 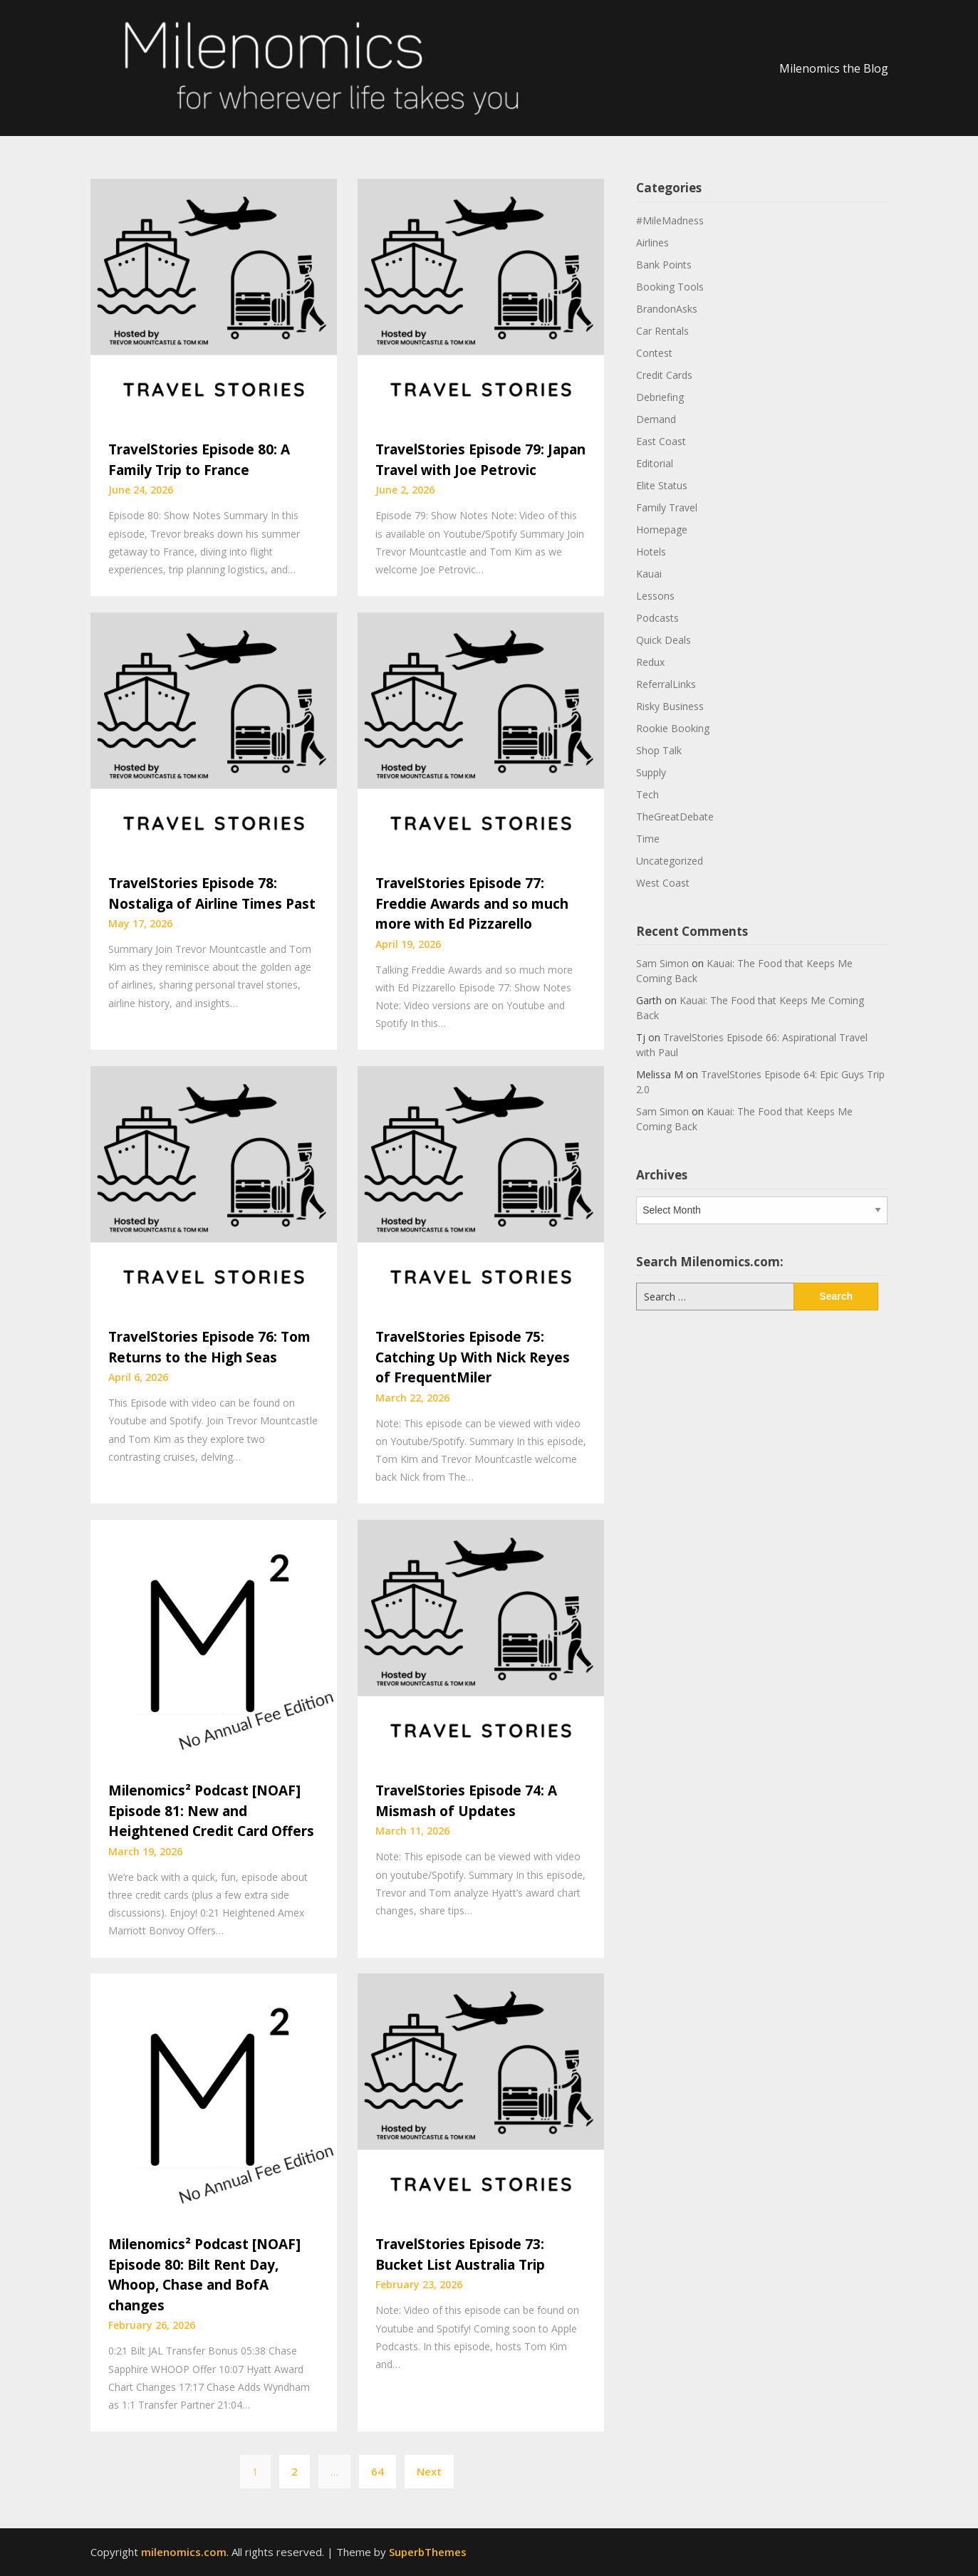 I want to click on Supply, so click(x=651, y=772).